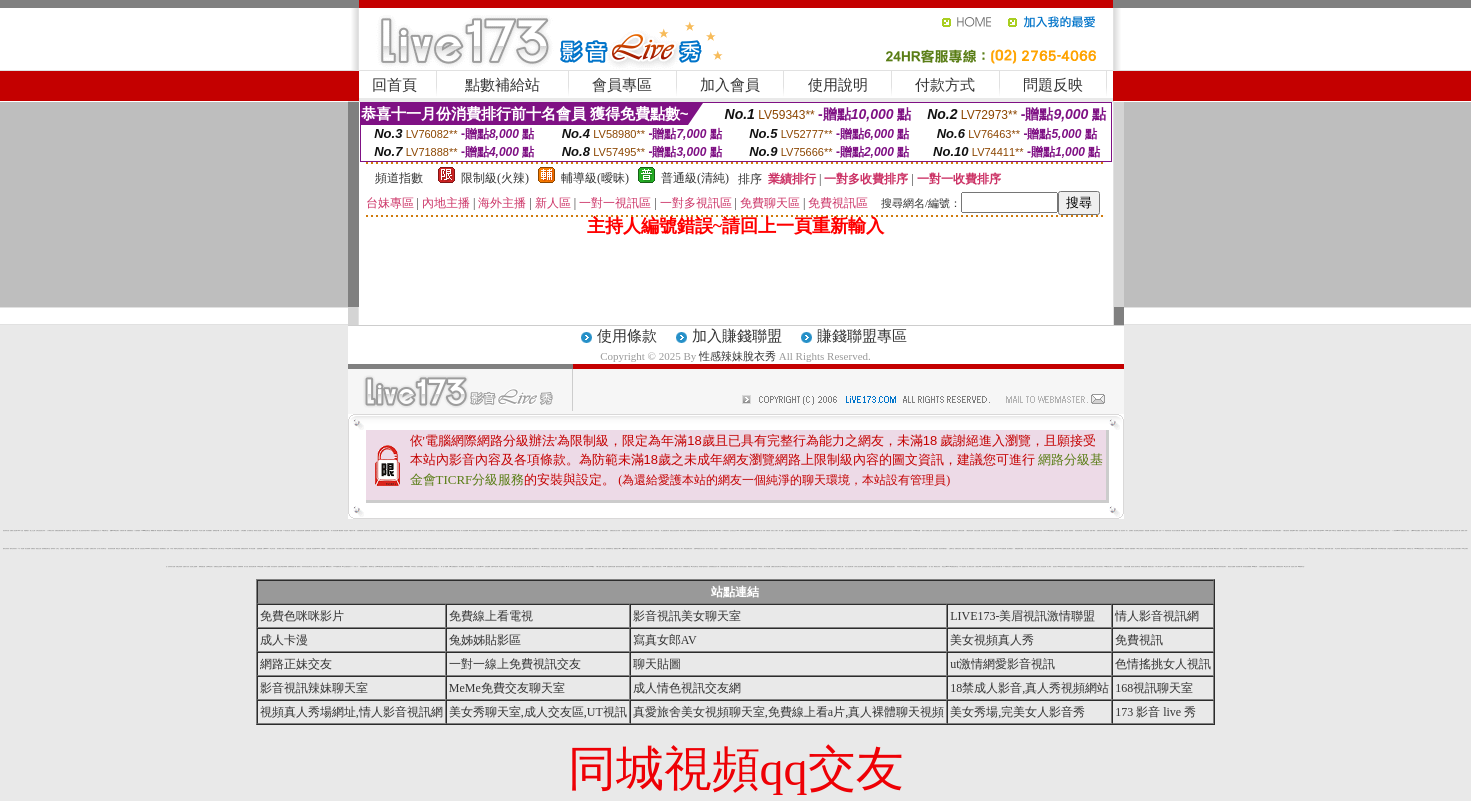 Image resolution: width=1471 pixels, height=801 pixels. Describe the element at coordinates (1163, 664) in the screenshot. I see `色情搖挑女人視訊` at that location.